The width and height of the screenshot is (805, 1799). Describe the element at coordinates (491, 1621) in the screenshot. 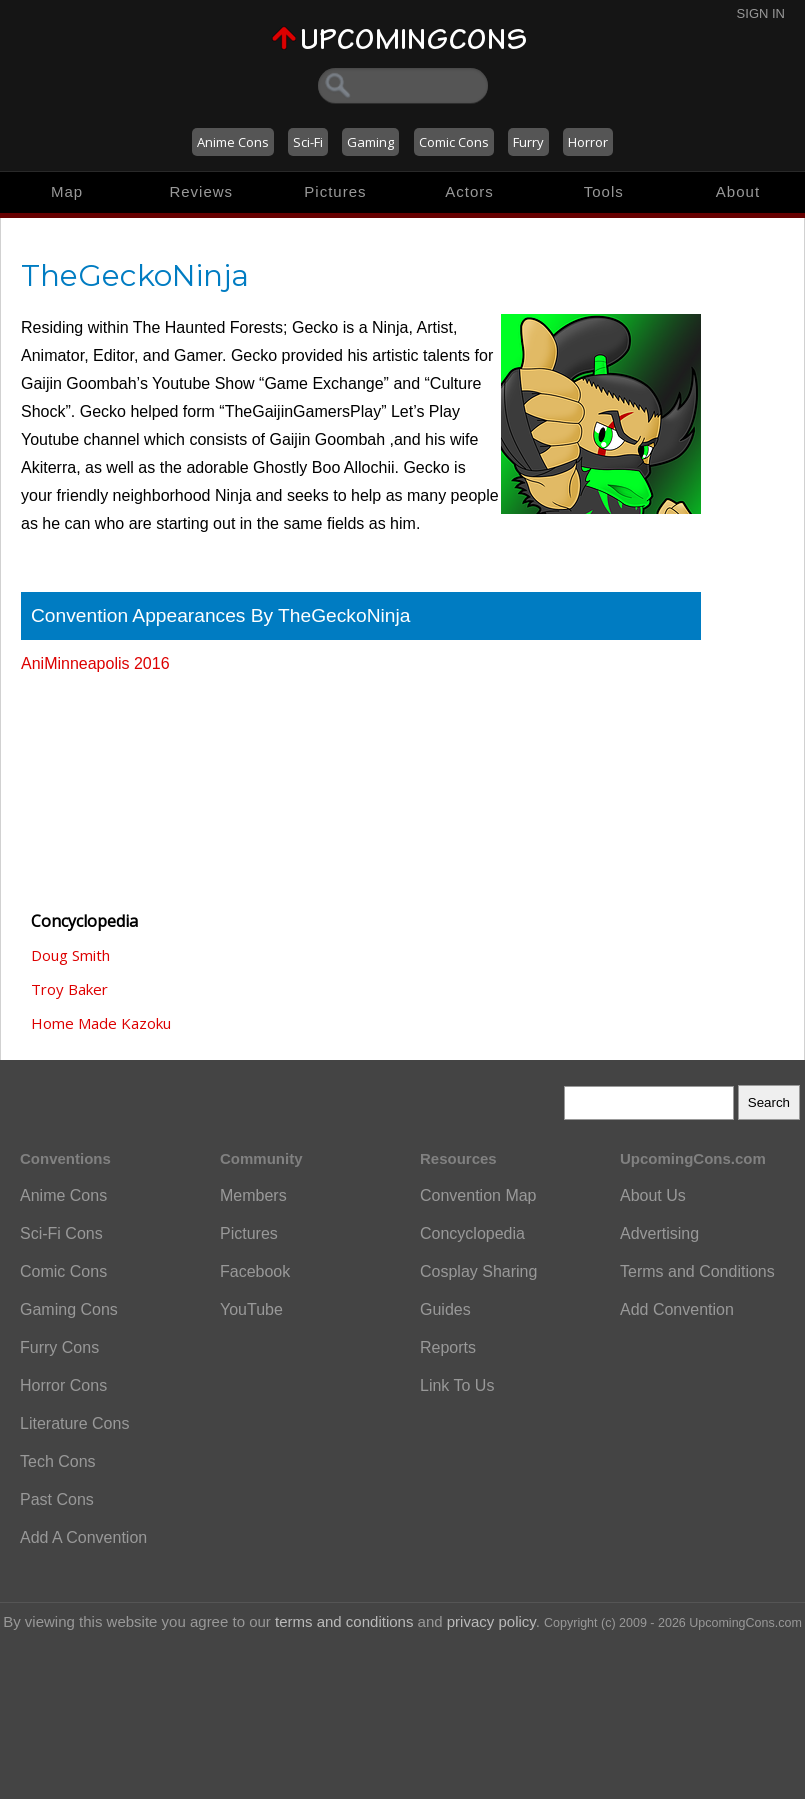

I see `privacy policy` at that location.